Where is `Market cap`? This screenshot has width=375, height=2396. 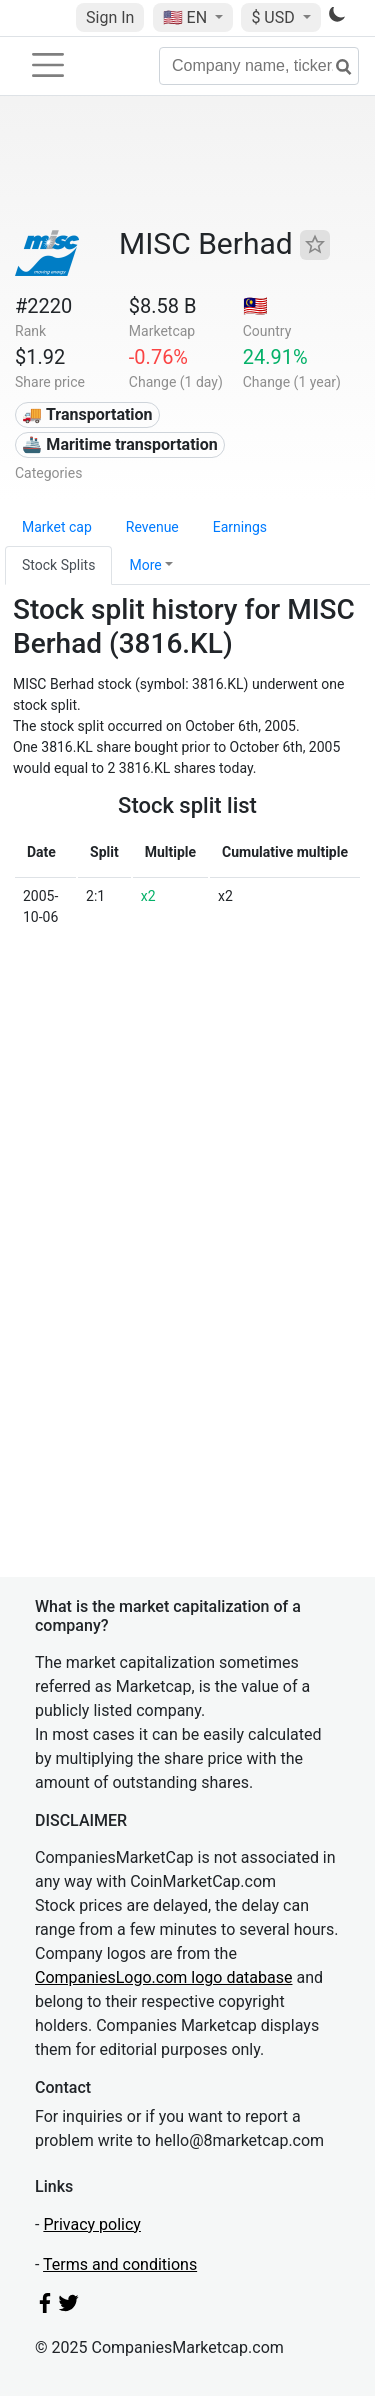
Market cap is located at coordinates (57, 527).